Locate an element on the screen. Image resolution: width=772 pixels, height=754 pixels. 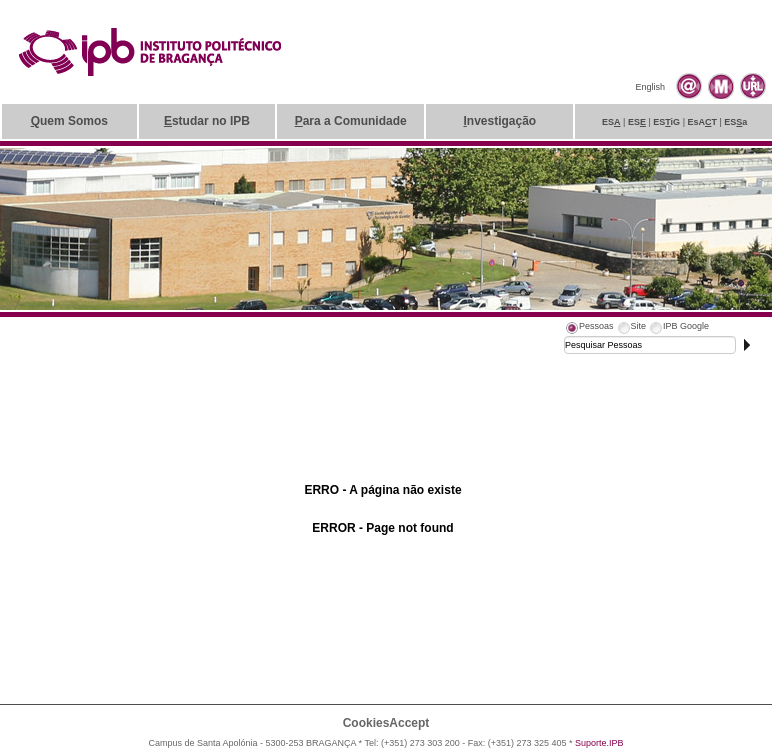
[presentation] is located at coordinates (589, 329).